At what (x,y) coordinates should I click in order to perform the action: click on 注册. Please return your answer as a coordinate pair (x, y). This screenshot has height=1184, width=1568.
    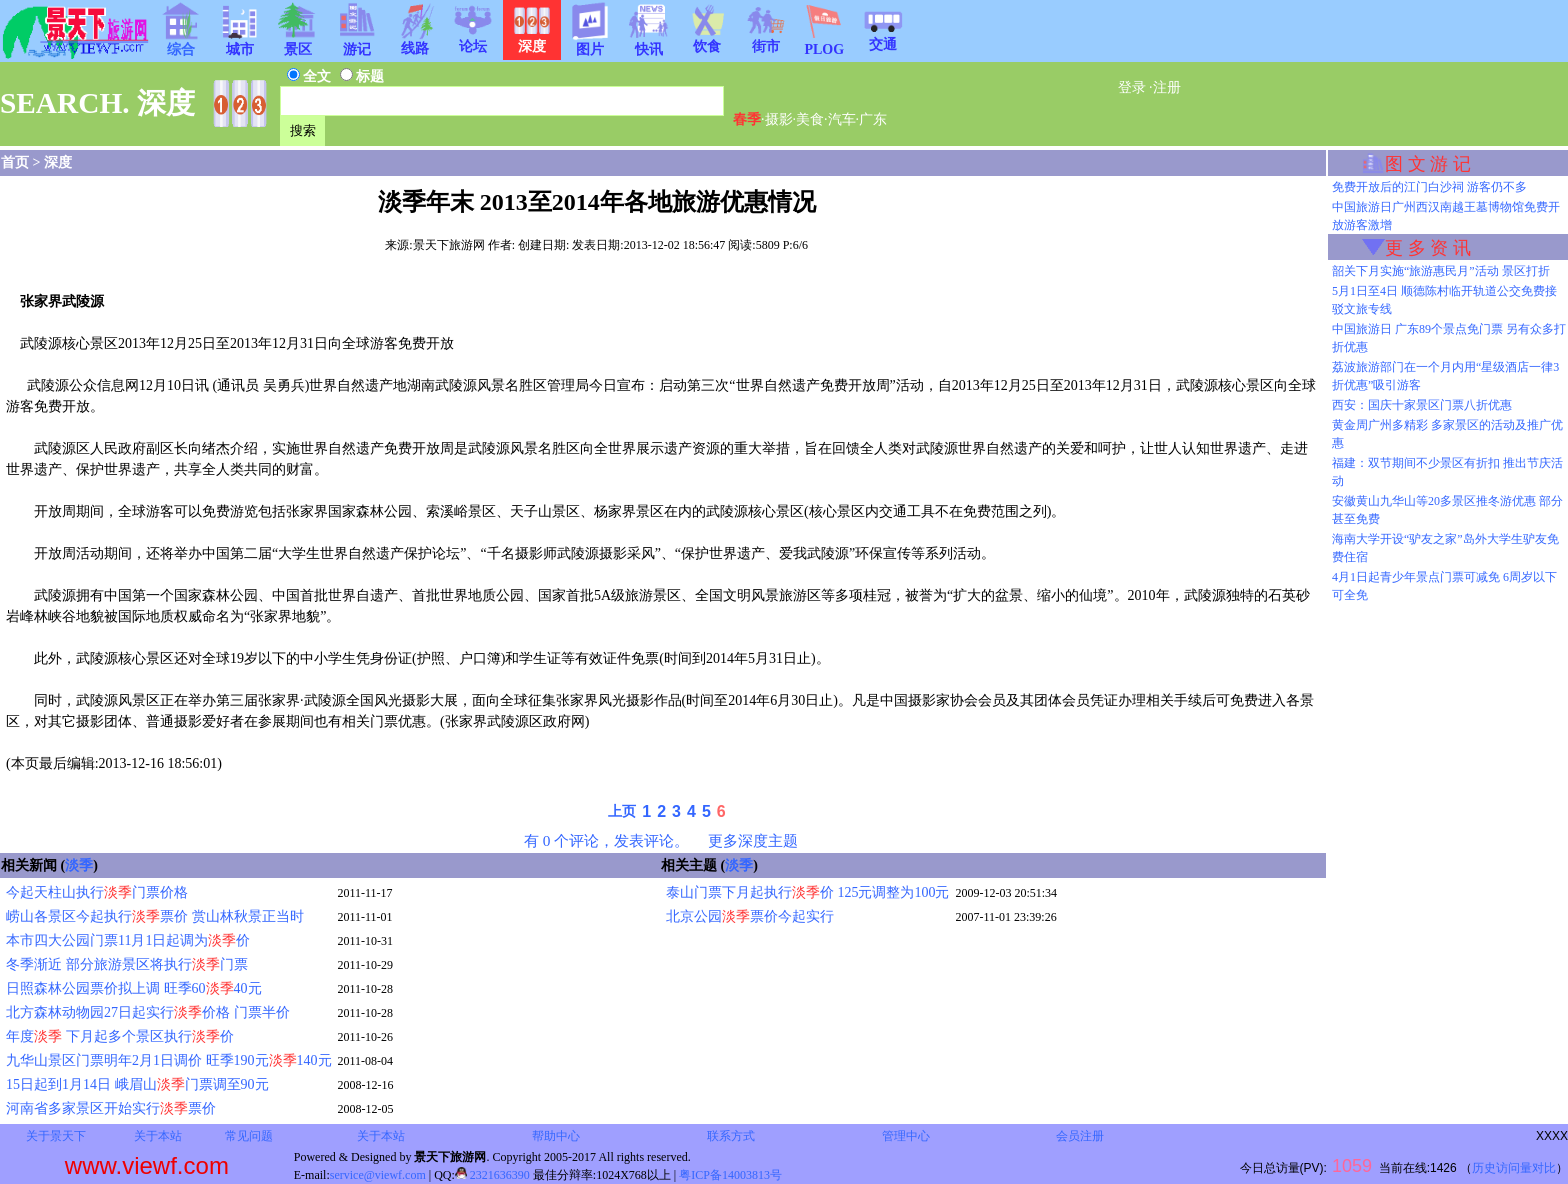
    Looking at the image, I should click on (1167, 87).